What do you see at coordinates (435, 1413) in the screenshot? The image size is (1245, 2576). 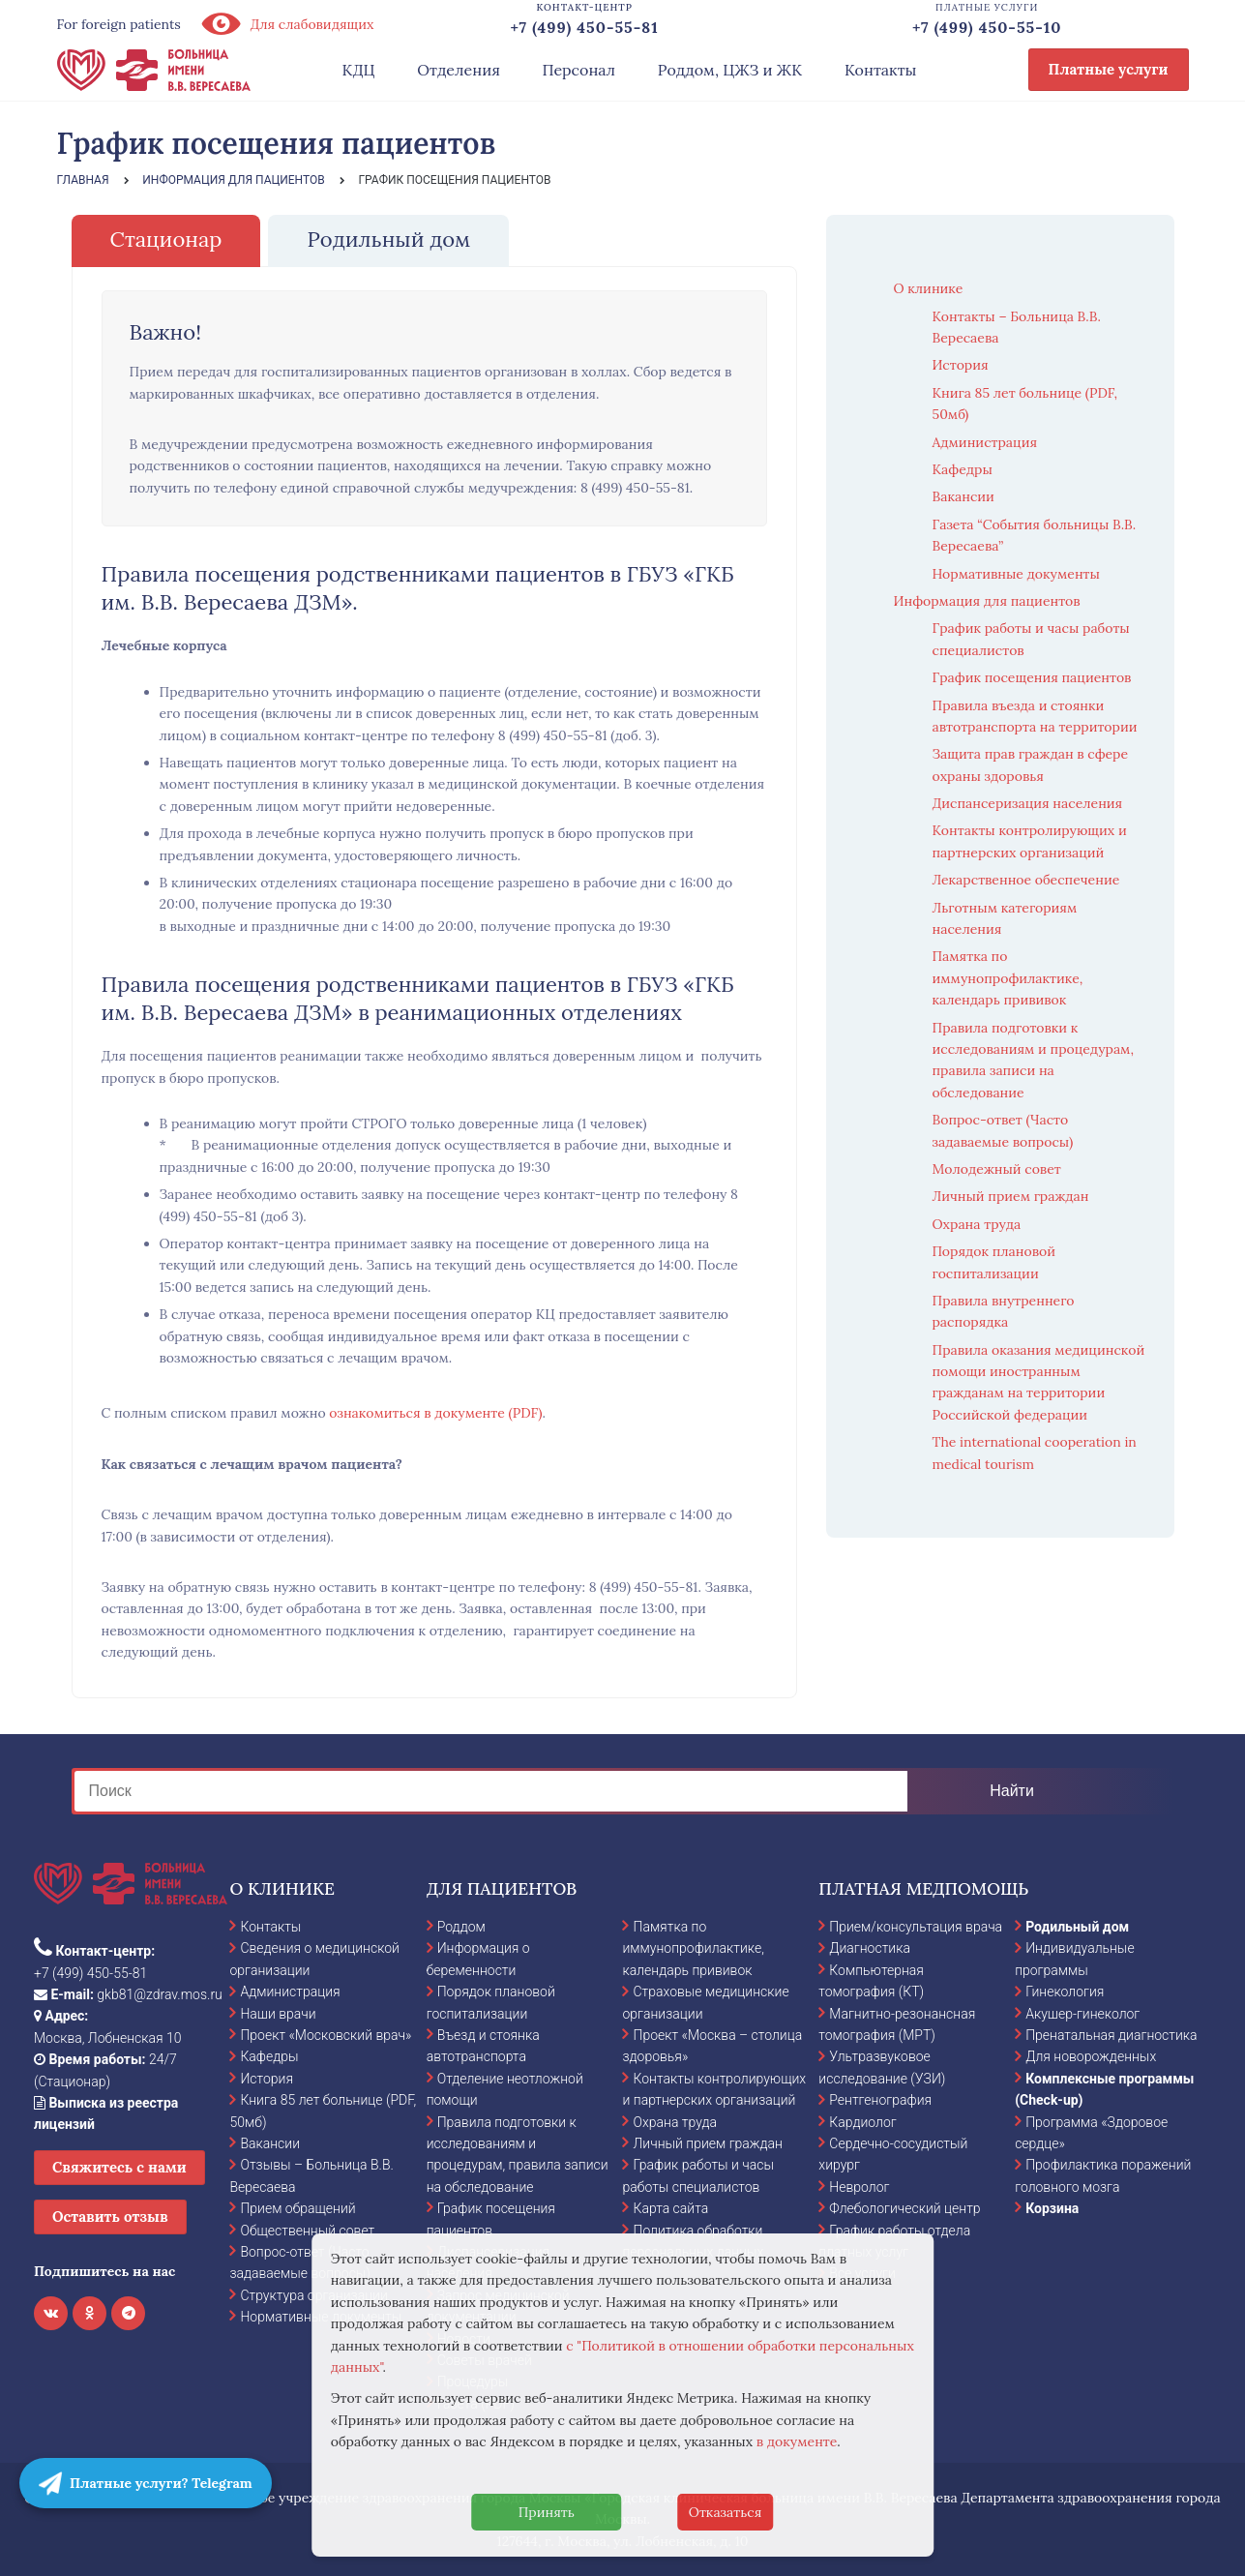 I see `ознакомиться в документе (PDF)` at bounding box center [435, 1413].